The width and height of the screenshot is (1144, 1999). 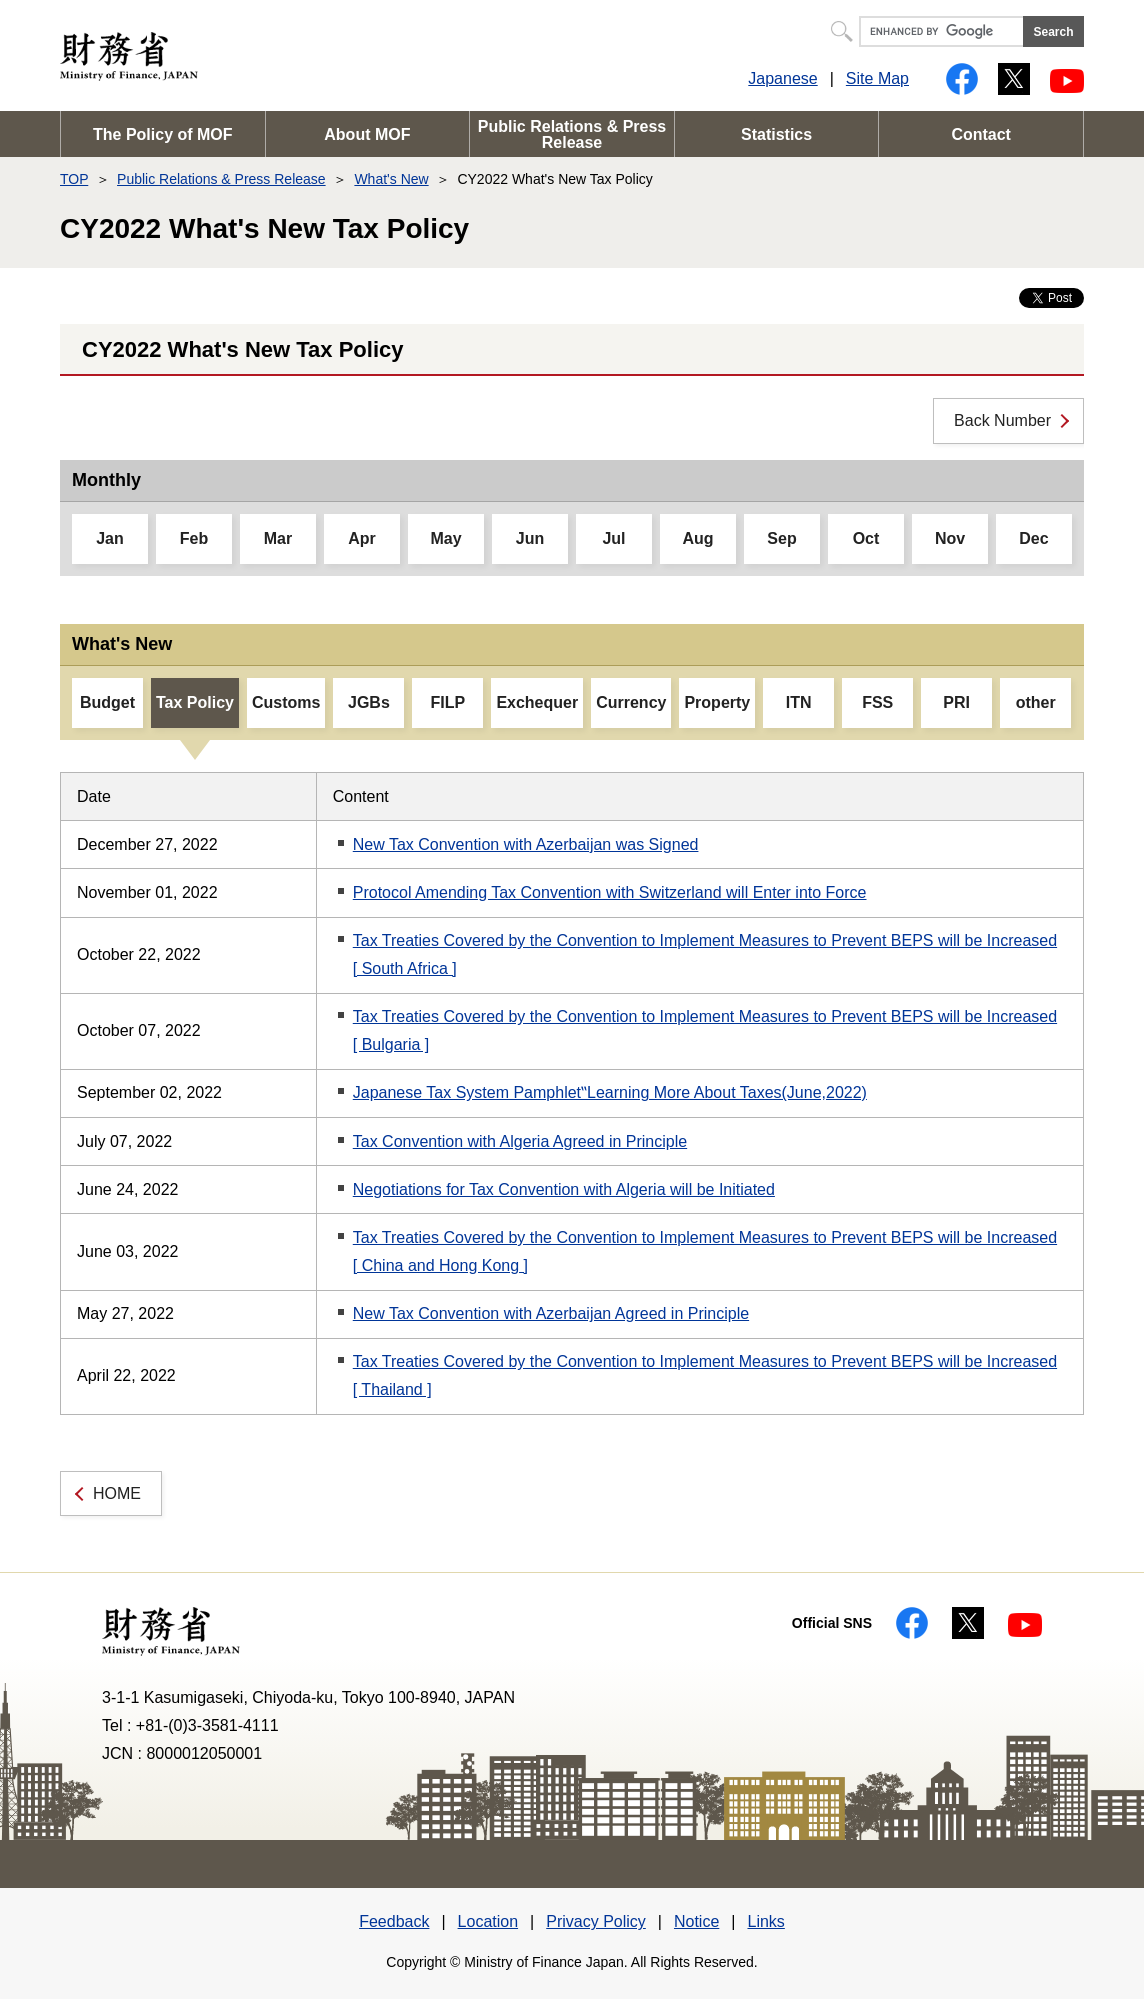 What do you see at coordinates (367, 134) in the screenshot?
I see `About MOF` at bounding box center [367, 134].